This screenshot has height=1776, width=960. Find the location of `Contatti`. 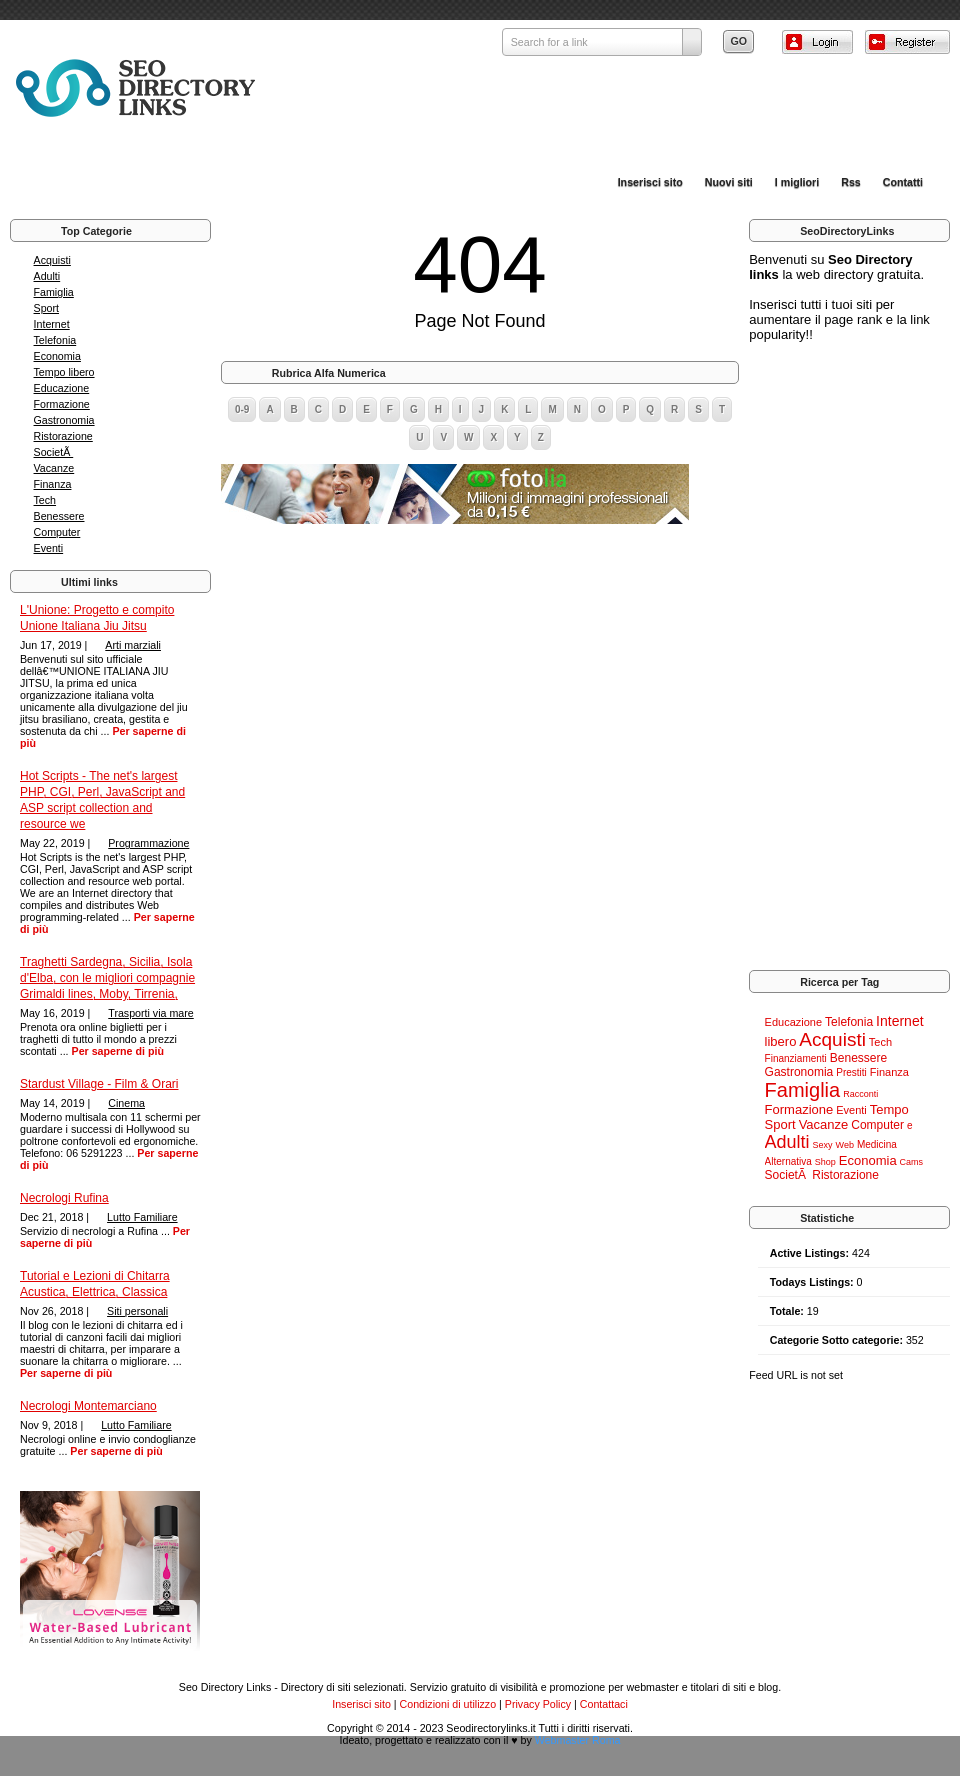

Contatti is located at coordinates (903, 182).